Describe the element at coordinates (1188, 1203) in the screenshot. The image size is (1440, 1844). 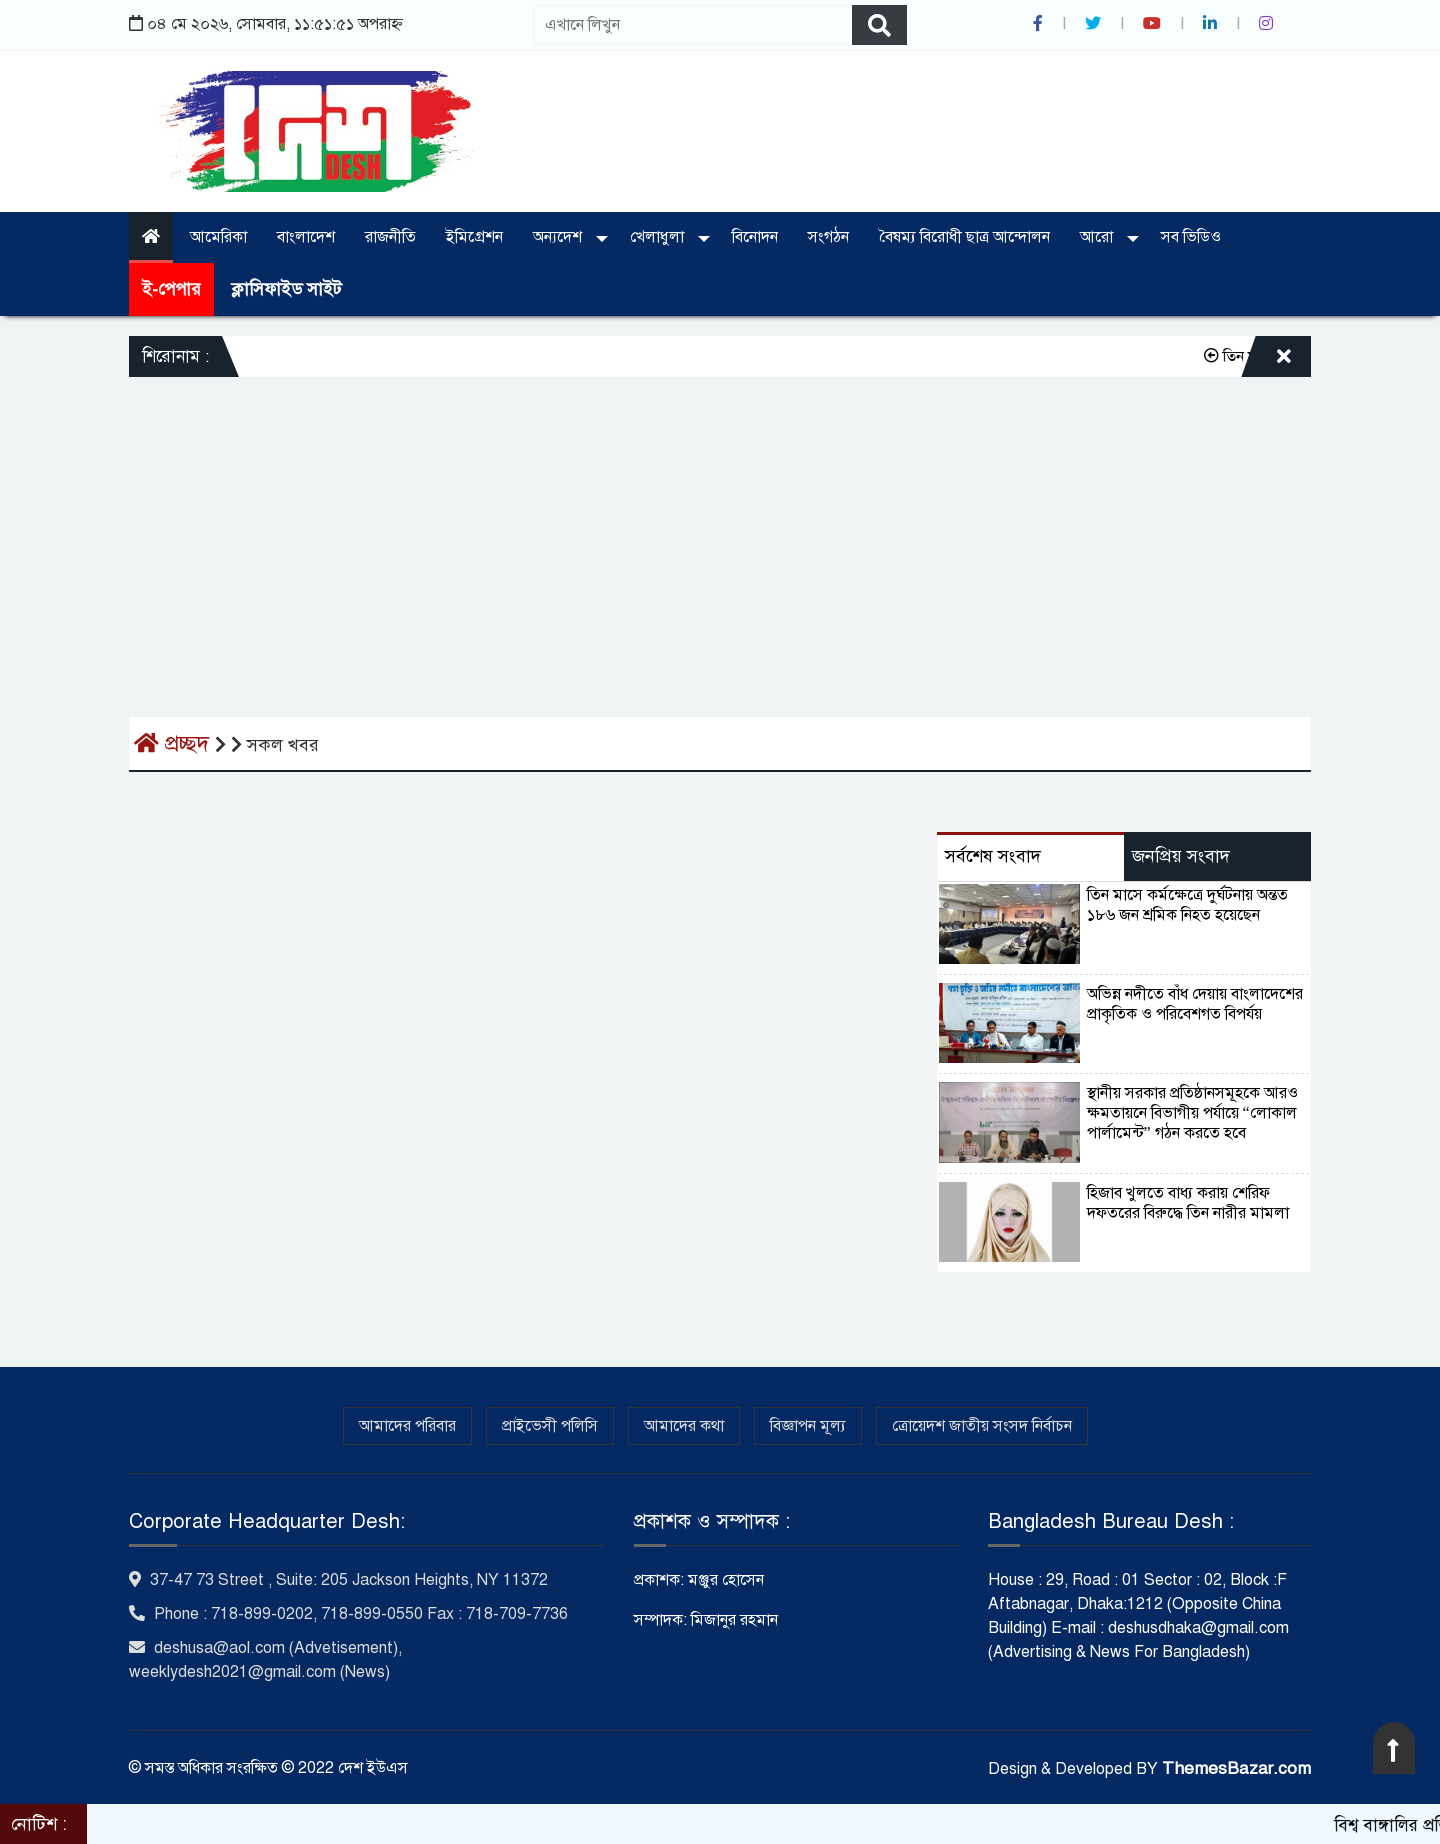
I see `হিজাব খুলতে বাধ্য করায় শেরিফ দফতরের বিরুদ্ধে তিন নারীর মামলা` at that location.